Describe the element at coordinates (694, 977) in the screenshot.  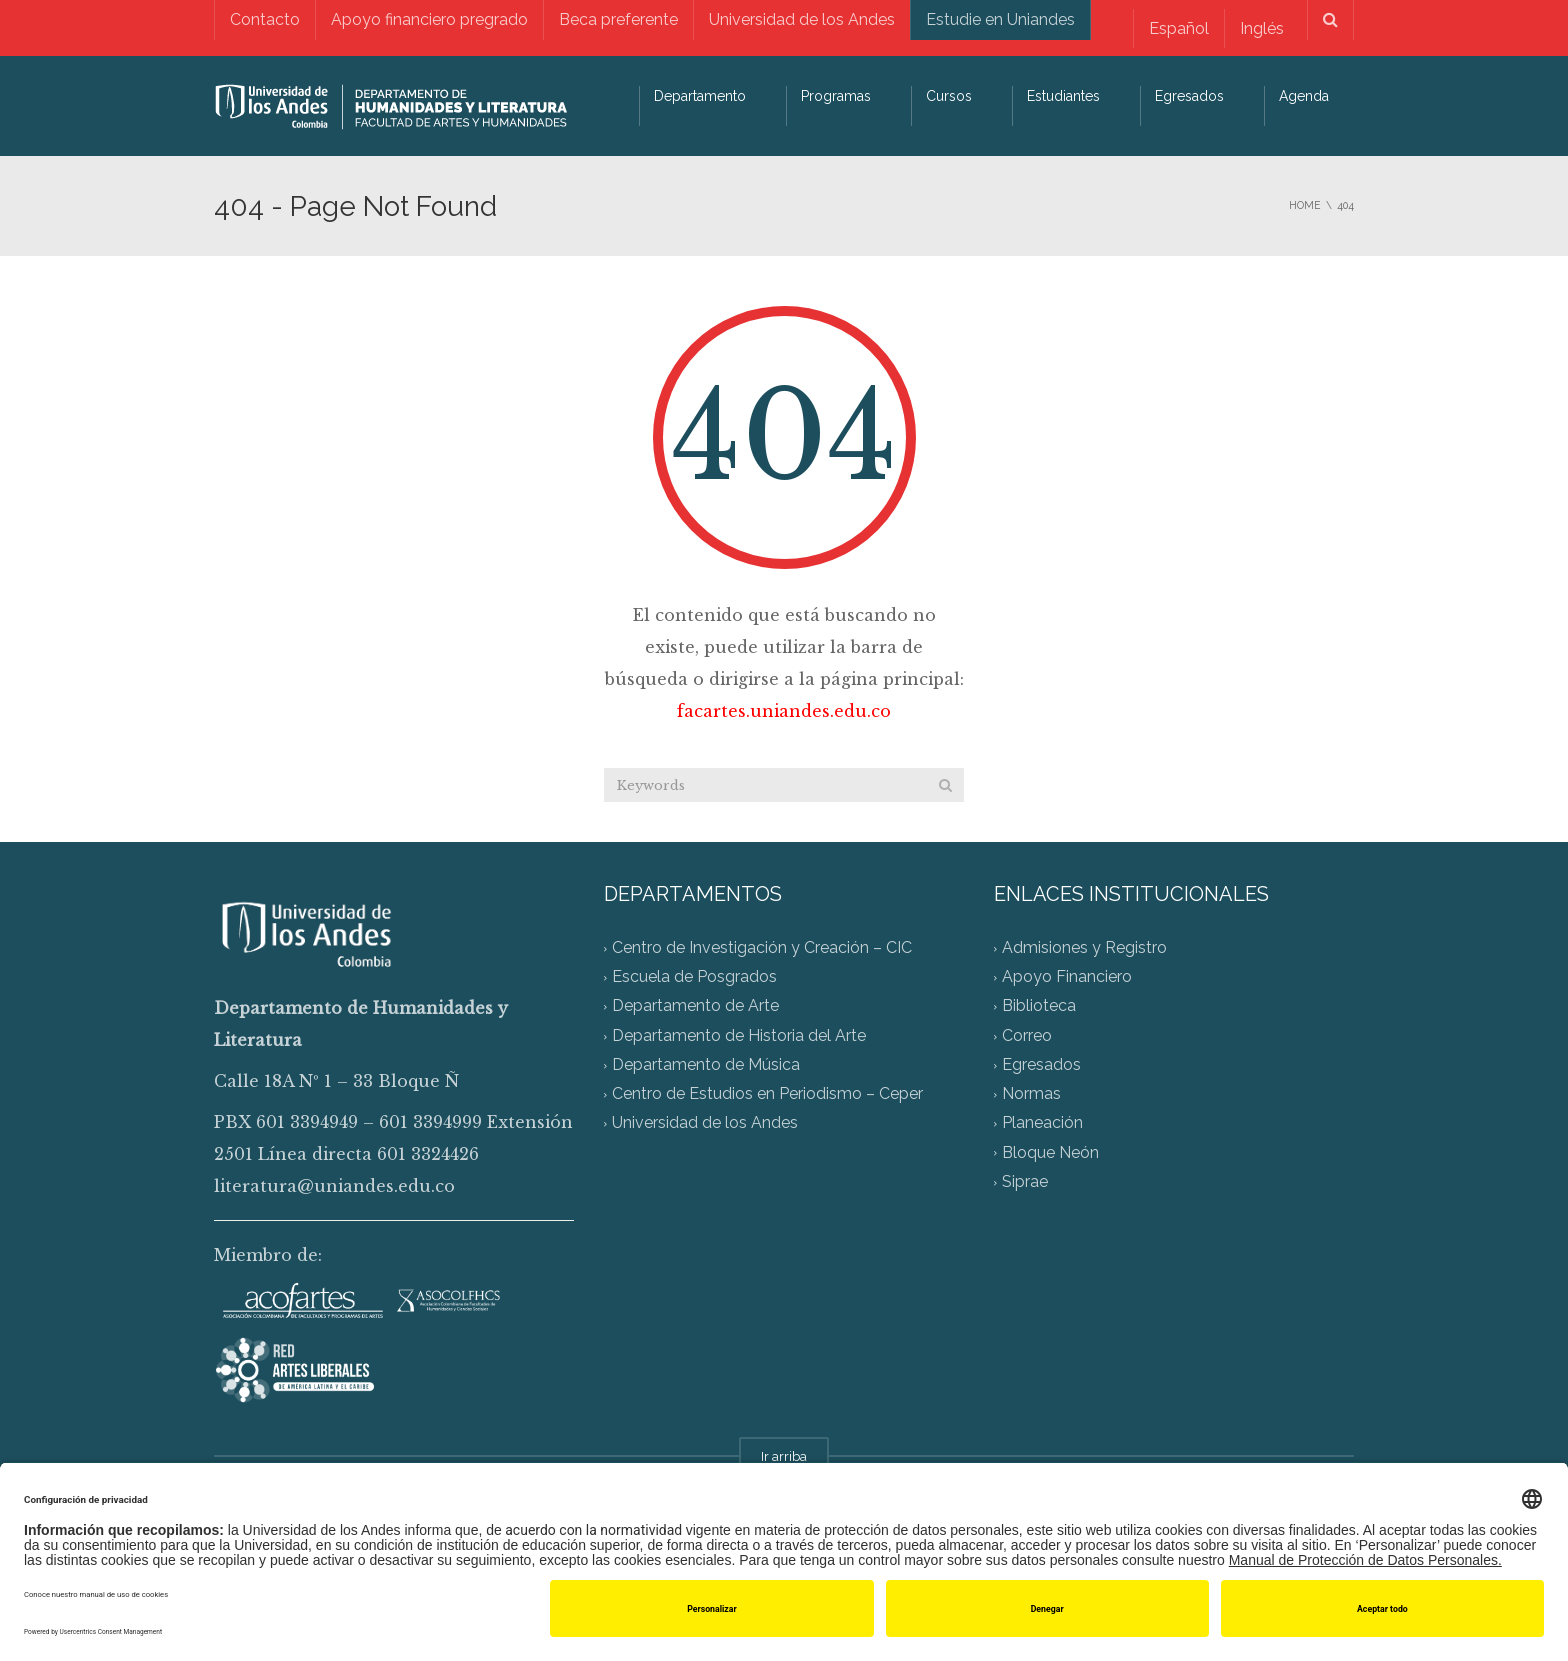
I see `Escuela de Posgrados` at that location.